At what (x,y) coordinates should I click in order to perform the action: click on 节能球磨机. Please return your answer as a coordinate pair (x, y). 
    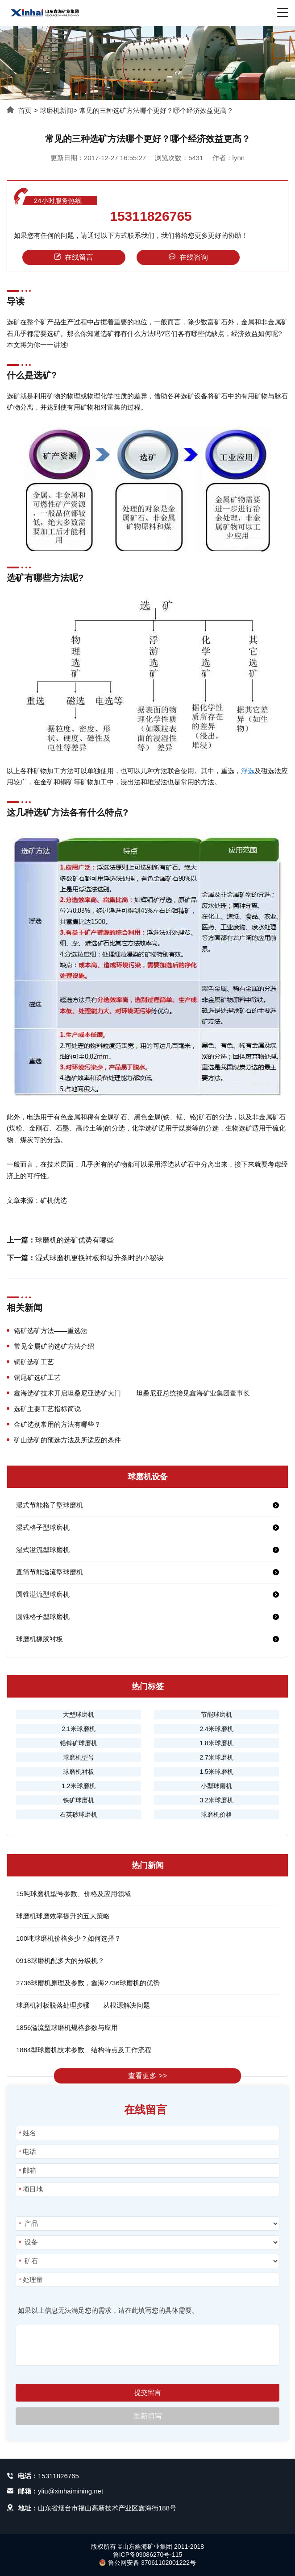
    Looking at the image, I should click on (216, 1714).